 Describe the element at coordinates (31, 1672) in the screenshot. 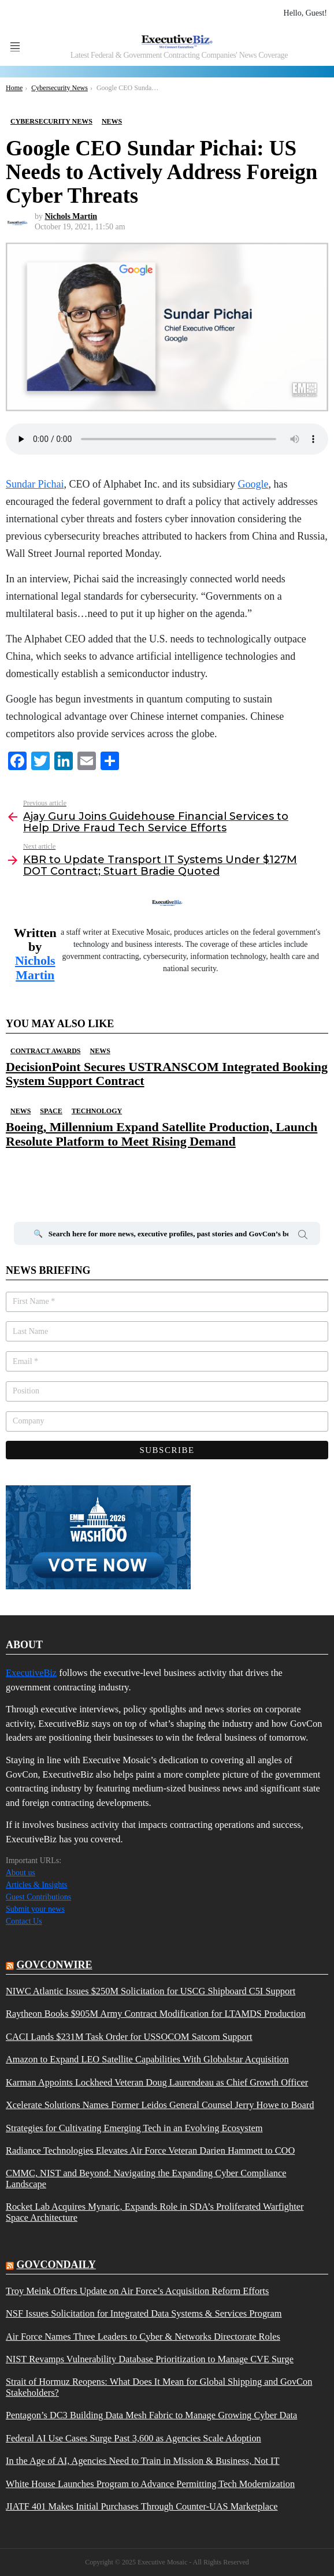

I see `ExecutiveBiz` at that location.